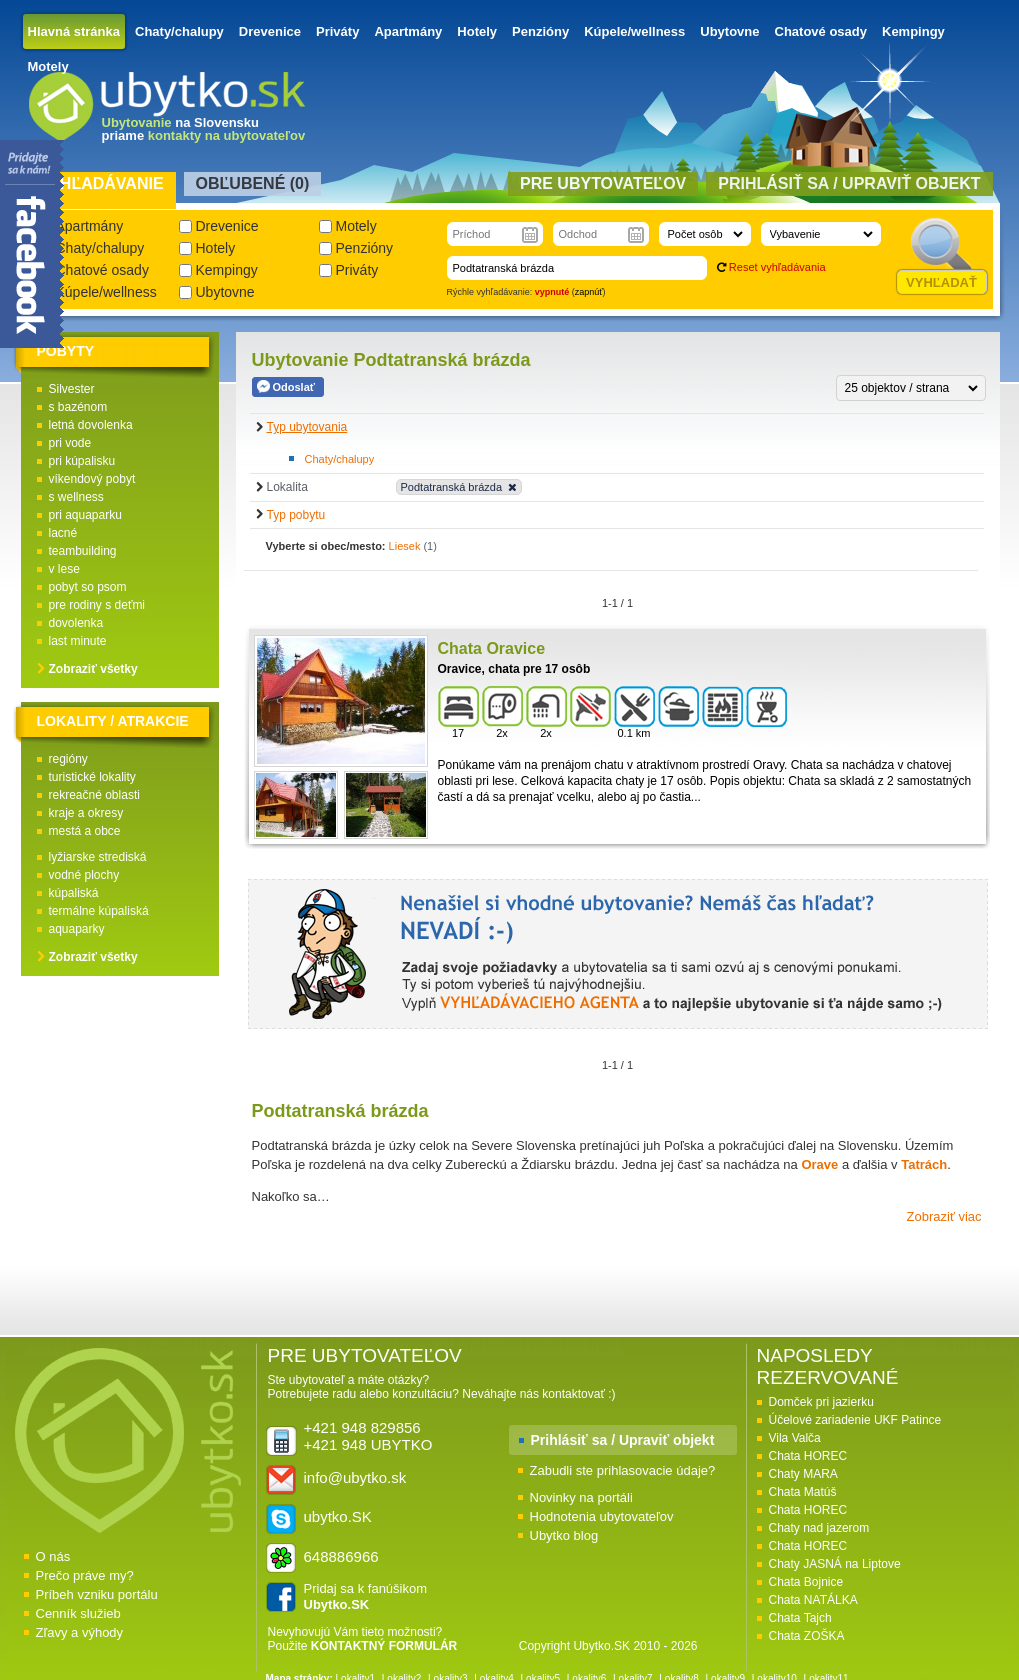  What do you see at coordinates (795, 1438) in the screenshot?
I see `Vila Valča` at bounding box center [795, 1438].